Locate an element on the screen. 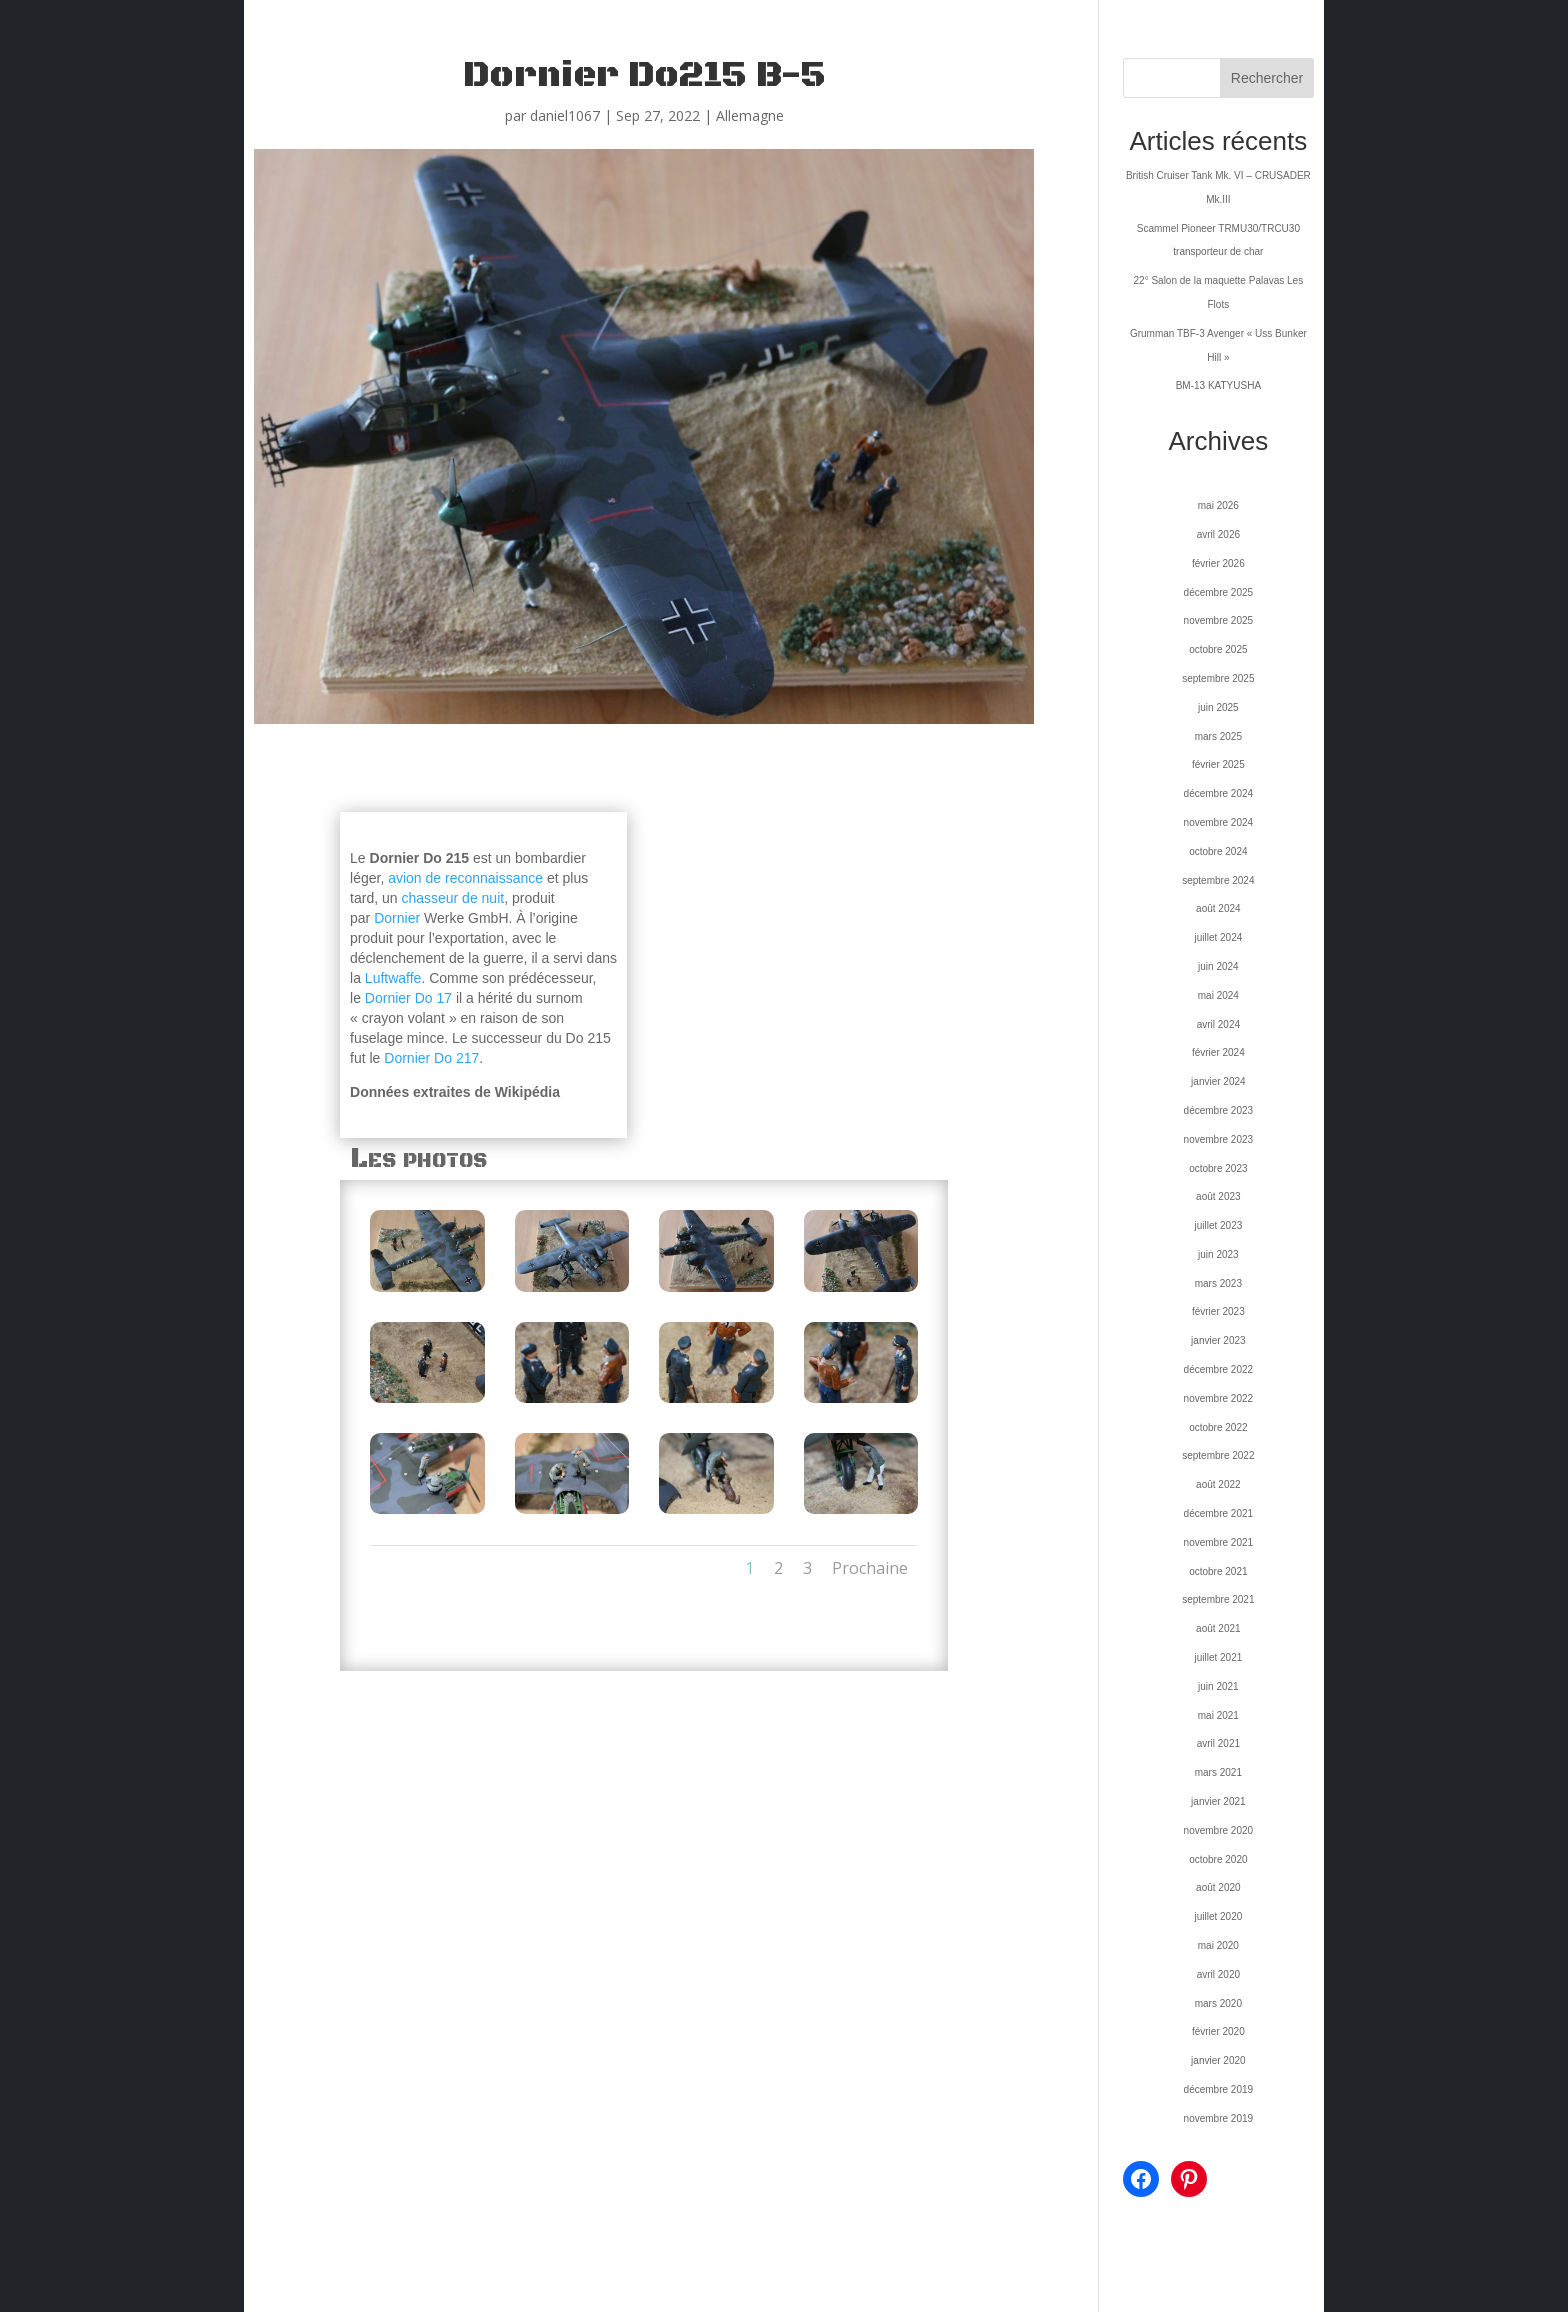  janvier 2023 is located at coordinates (1218, 1340).